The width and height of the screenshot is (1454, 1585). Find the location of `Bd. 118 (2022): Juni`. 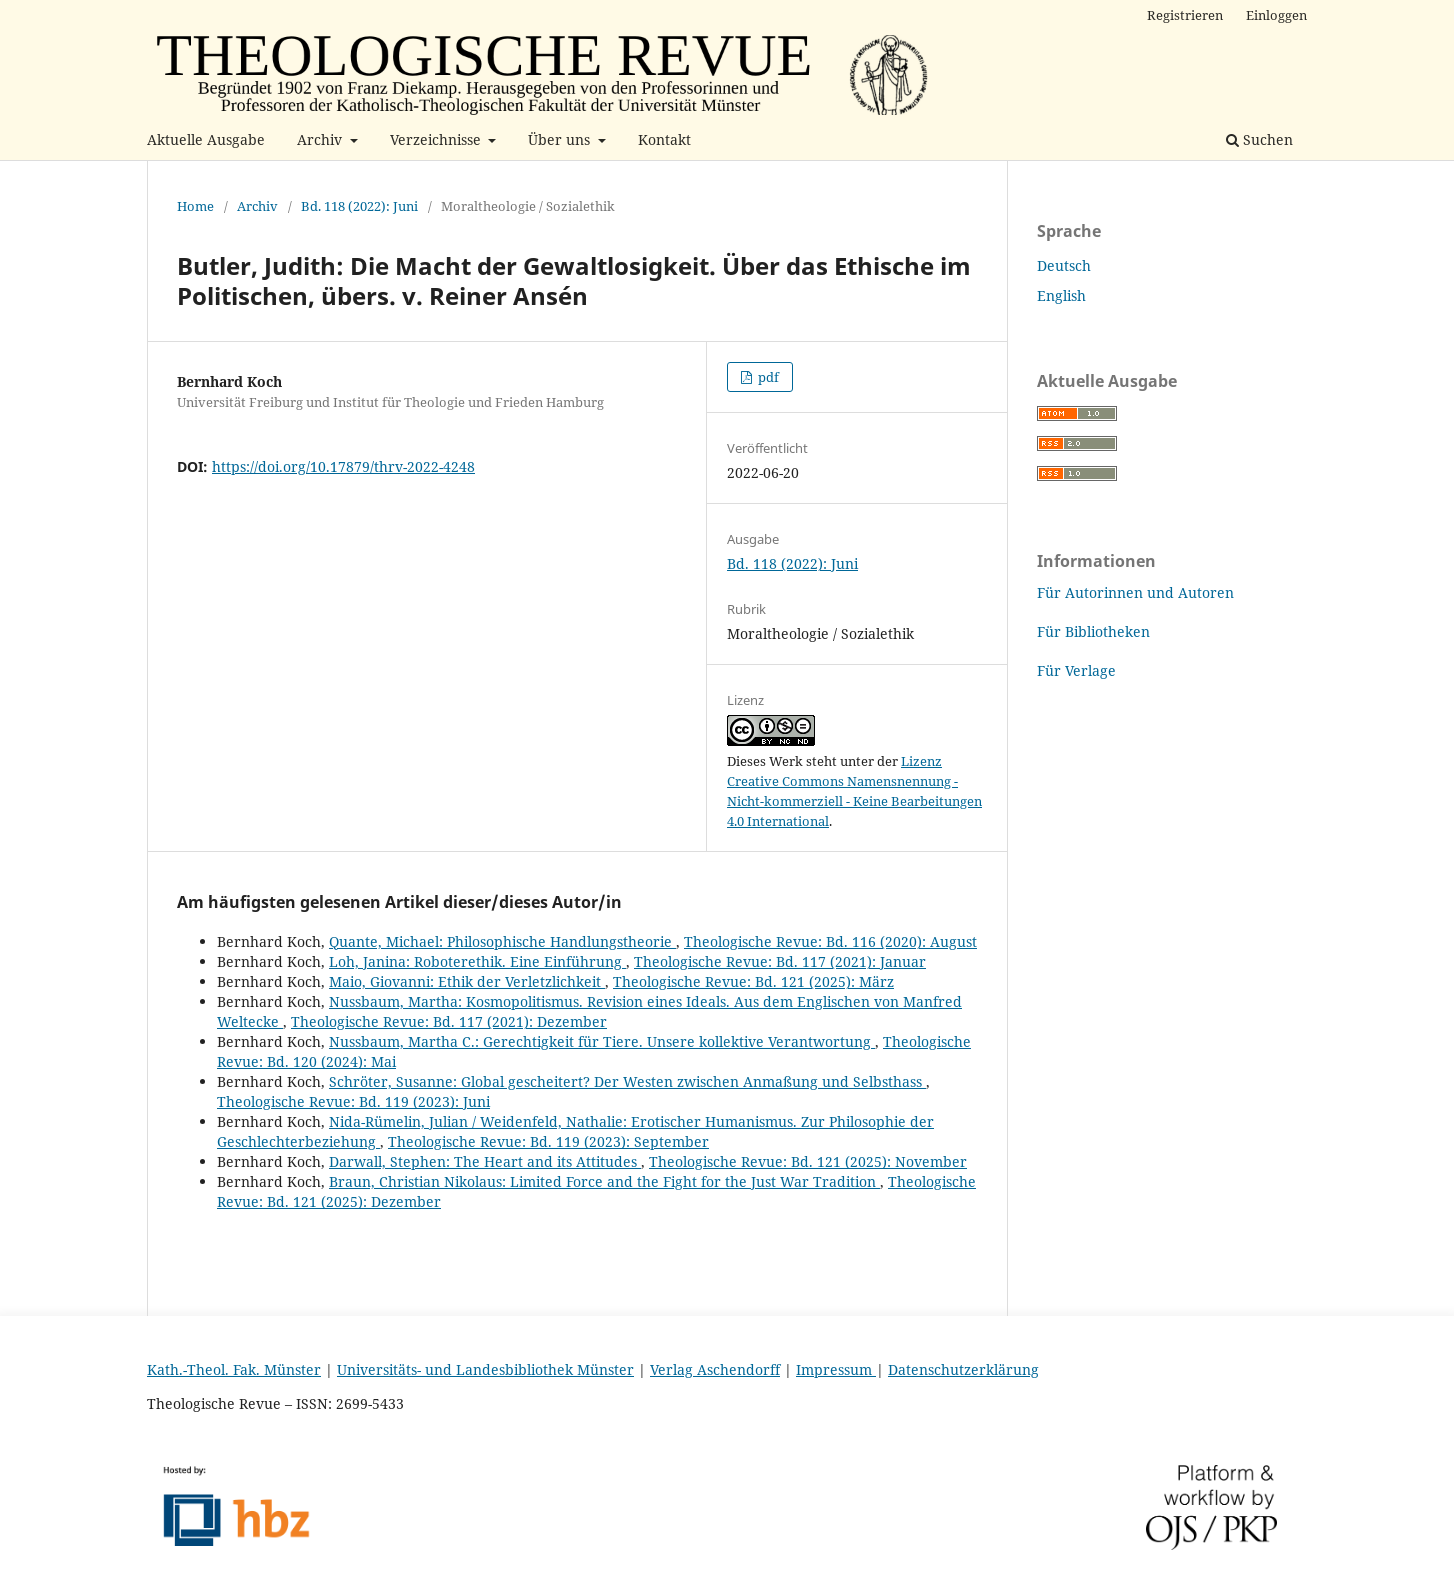

Bd. 118 (2022): Juni is located at coordinates (359, 206).